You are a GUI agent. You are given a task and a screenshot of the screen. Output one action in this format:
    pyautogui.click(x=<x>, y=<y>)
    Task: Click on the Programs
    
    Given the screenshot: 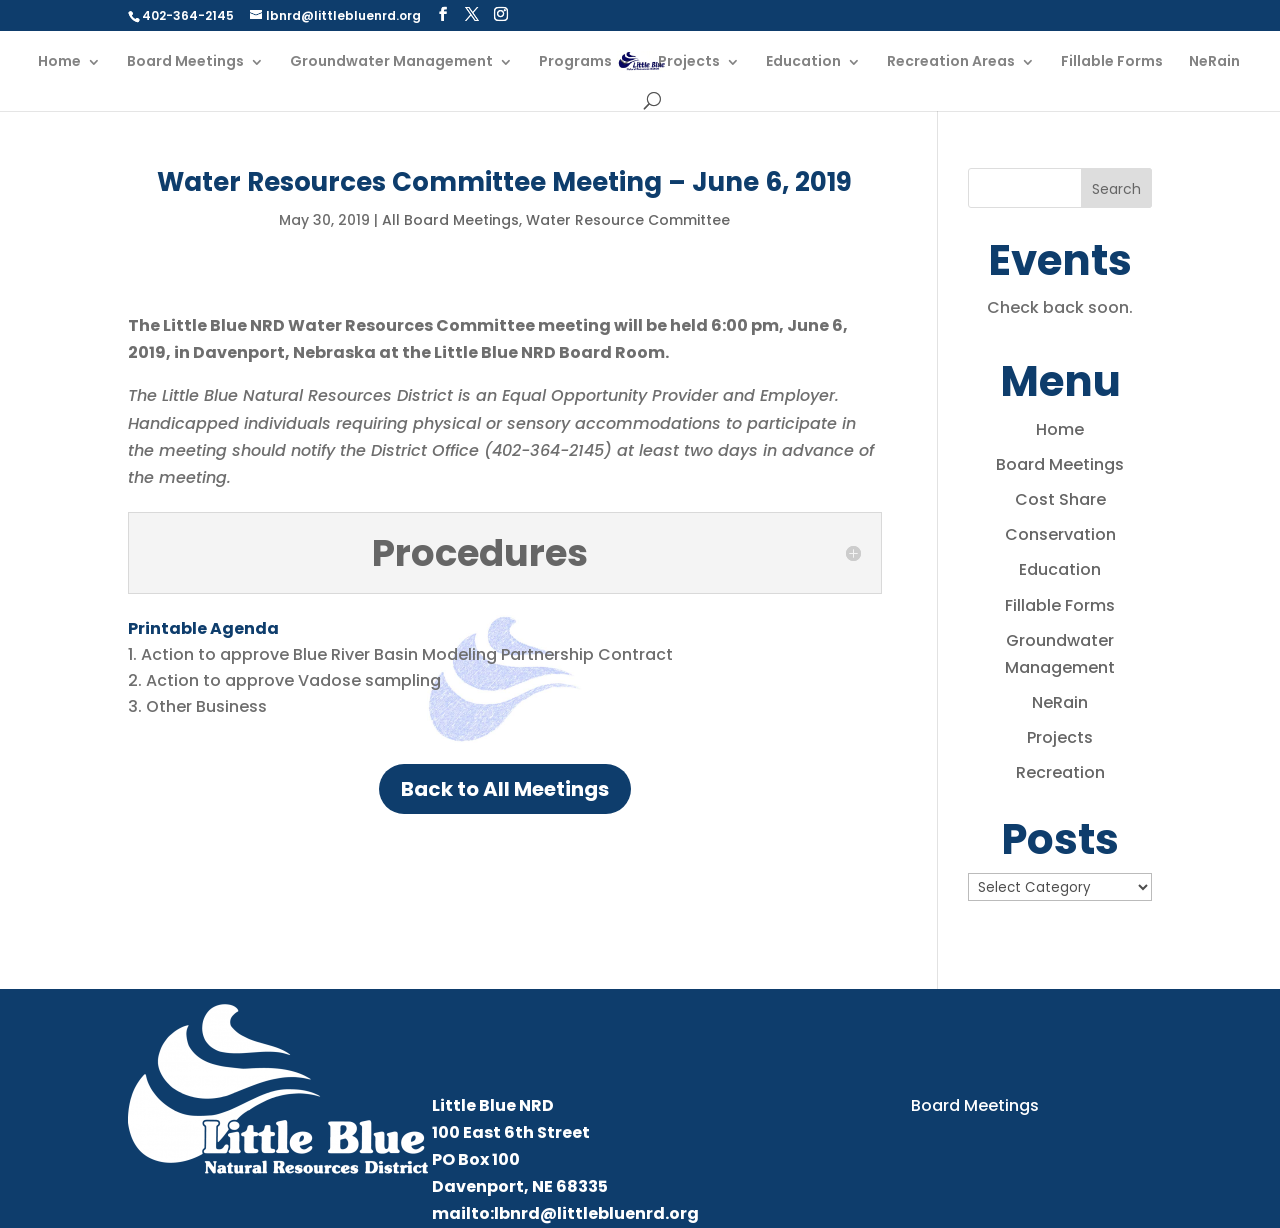 What is the action you would take?
    pyautogui.click(x=575, y=62)
    